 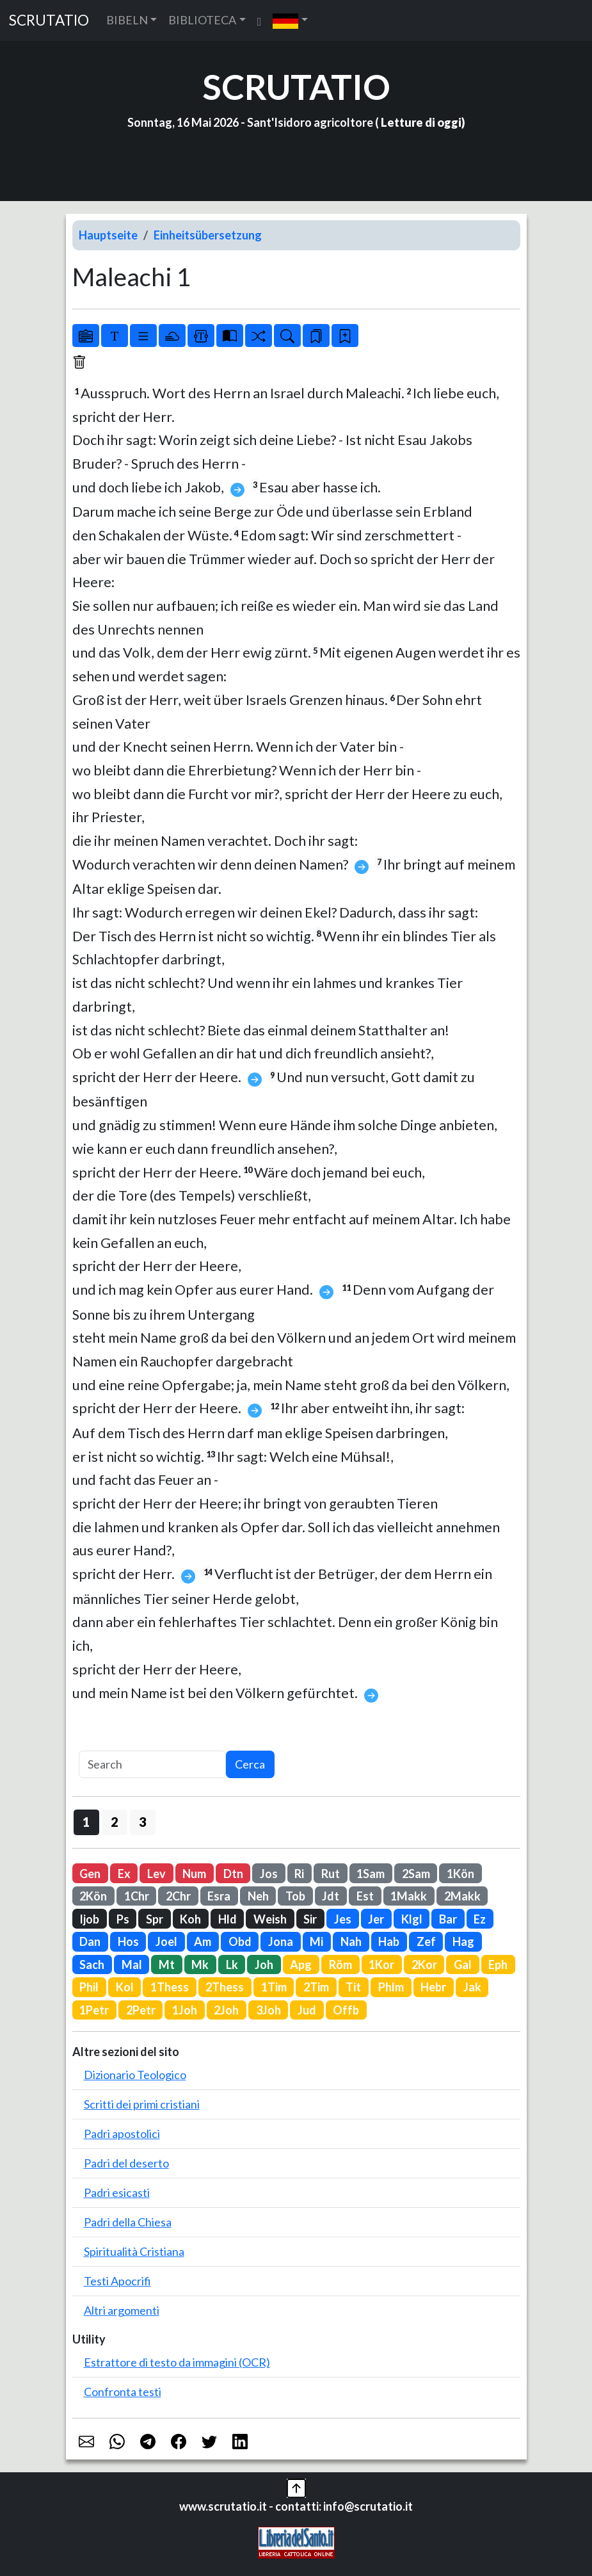 What do you see at coordinates (480, 1919) in the screenshot?
I see `Ez [button]` at bounding box center [480, 1919].